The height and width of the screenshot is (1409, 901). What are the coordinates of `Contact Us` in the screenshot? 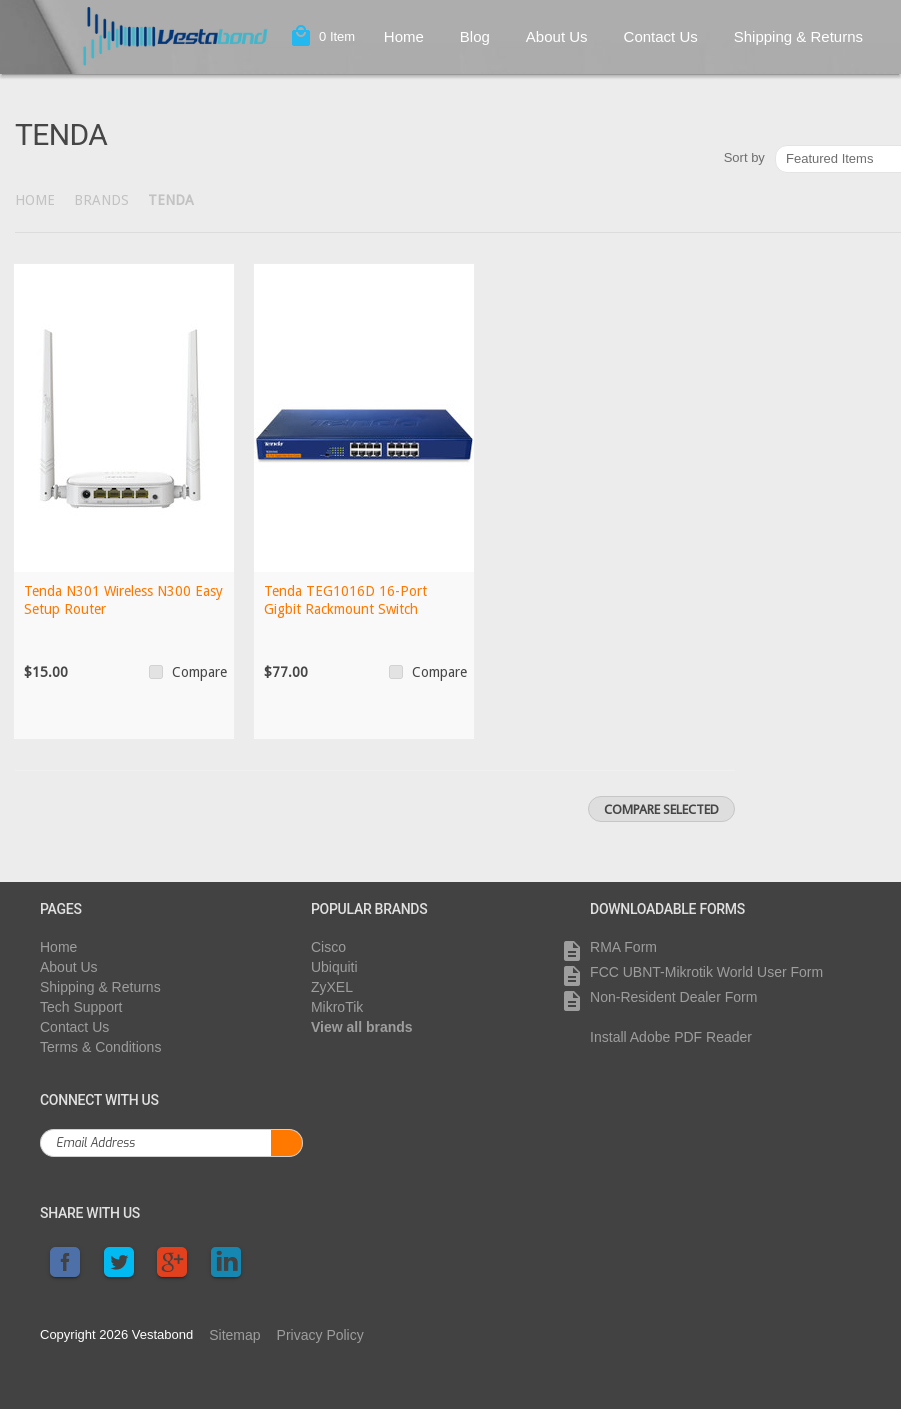 It's located at (661, 36).